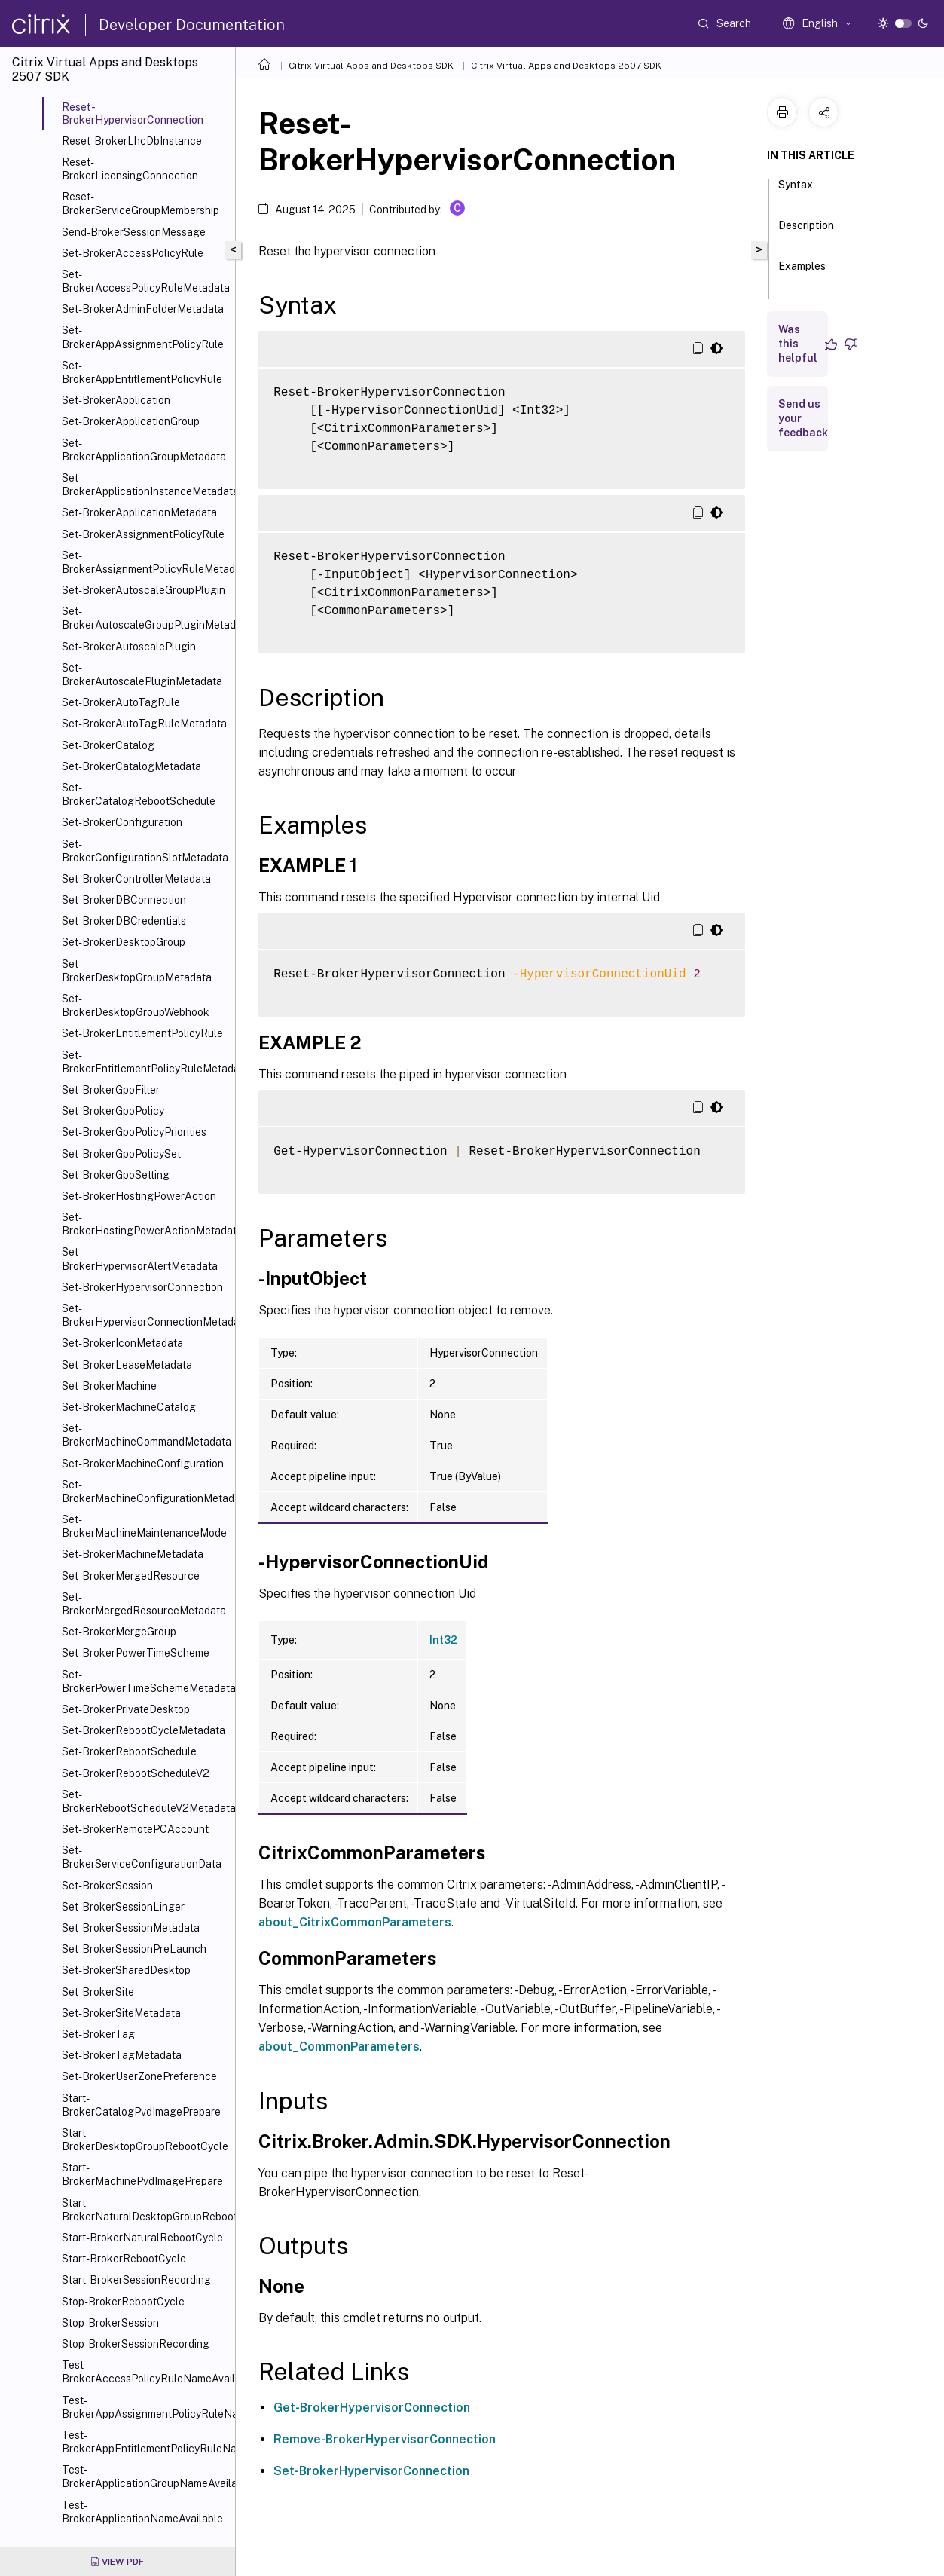 Image resolution: width=944 pixels, height=2576 pixels. Describe the element at coordinates (124, 900) in the screenshot. I see `Set-BrokerDBConnection` at that location.